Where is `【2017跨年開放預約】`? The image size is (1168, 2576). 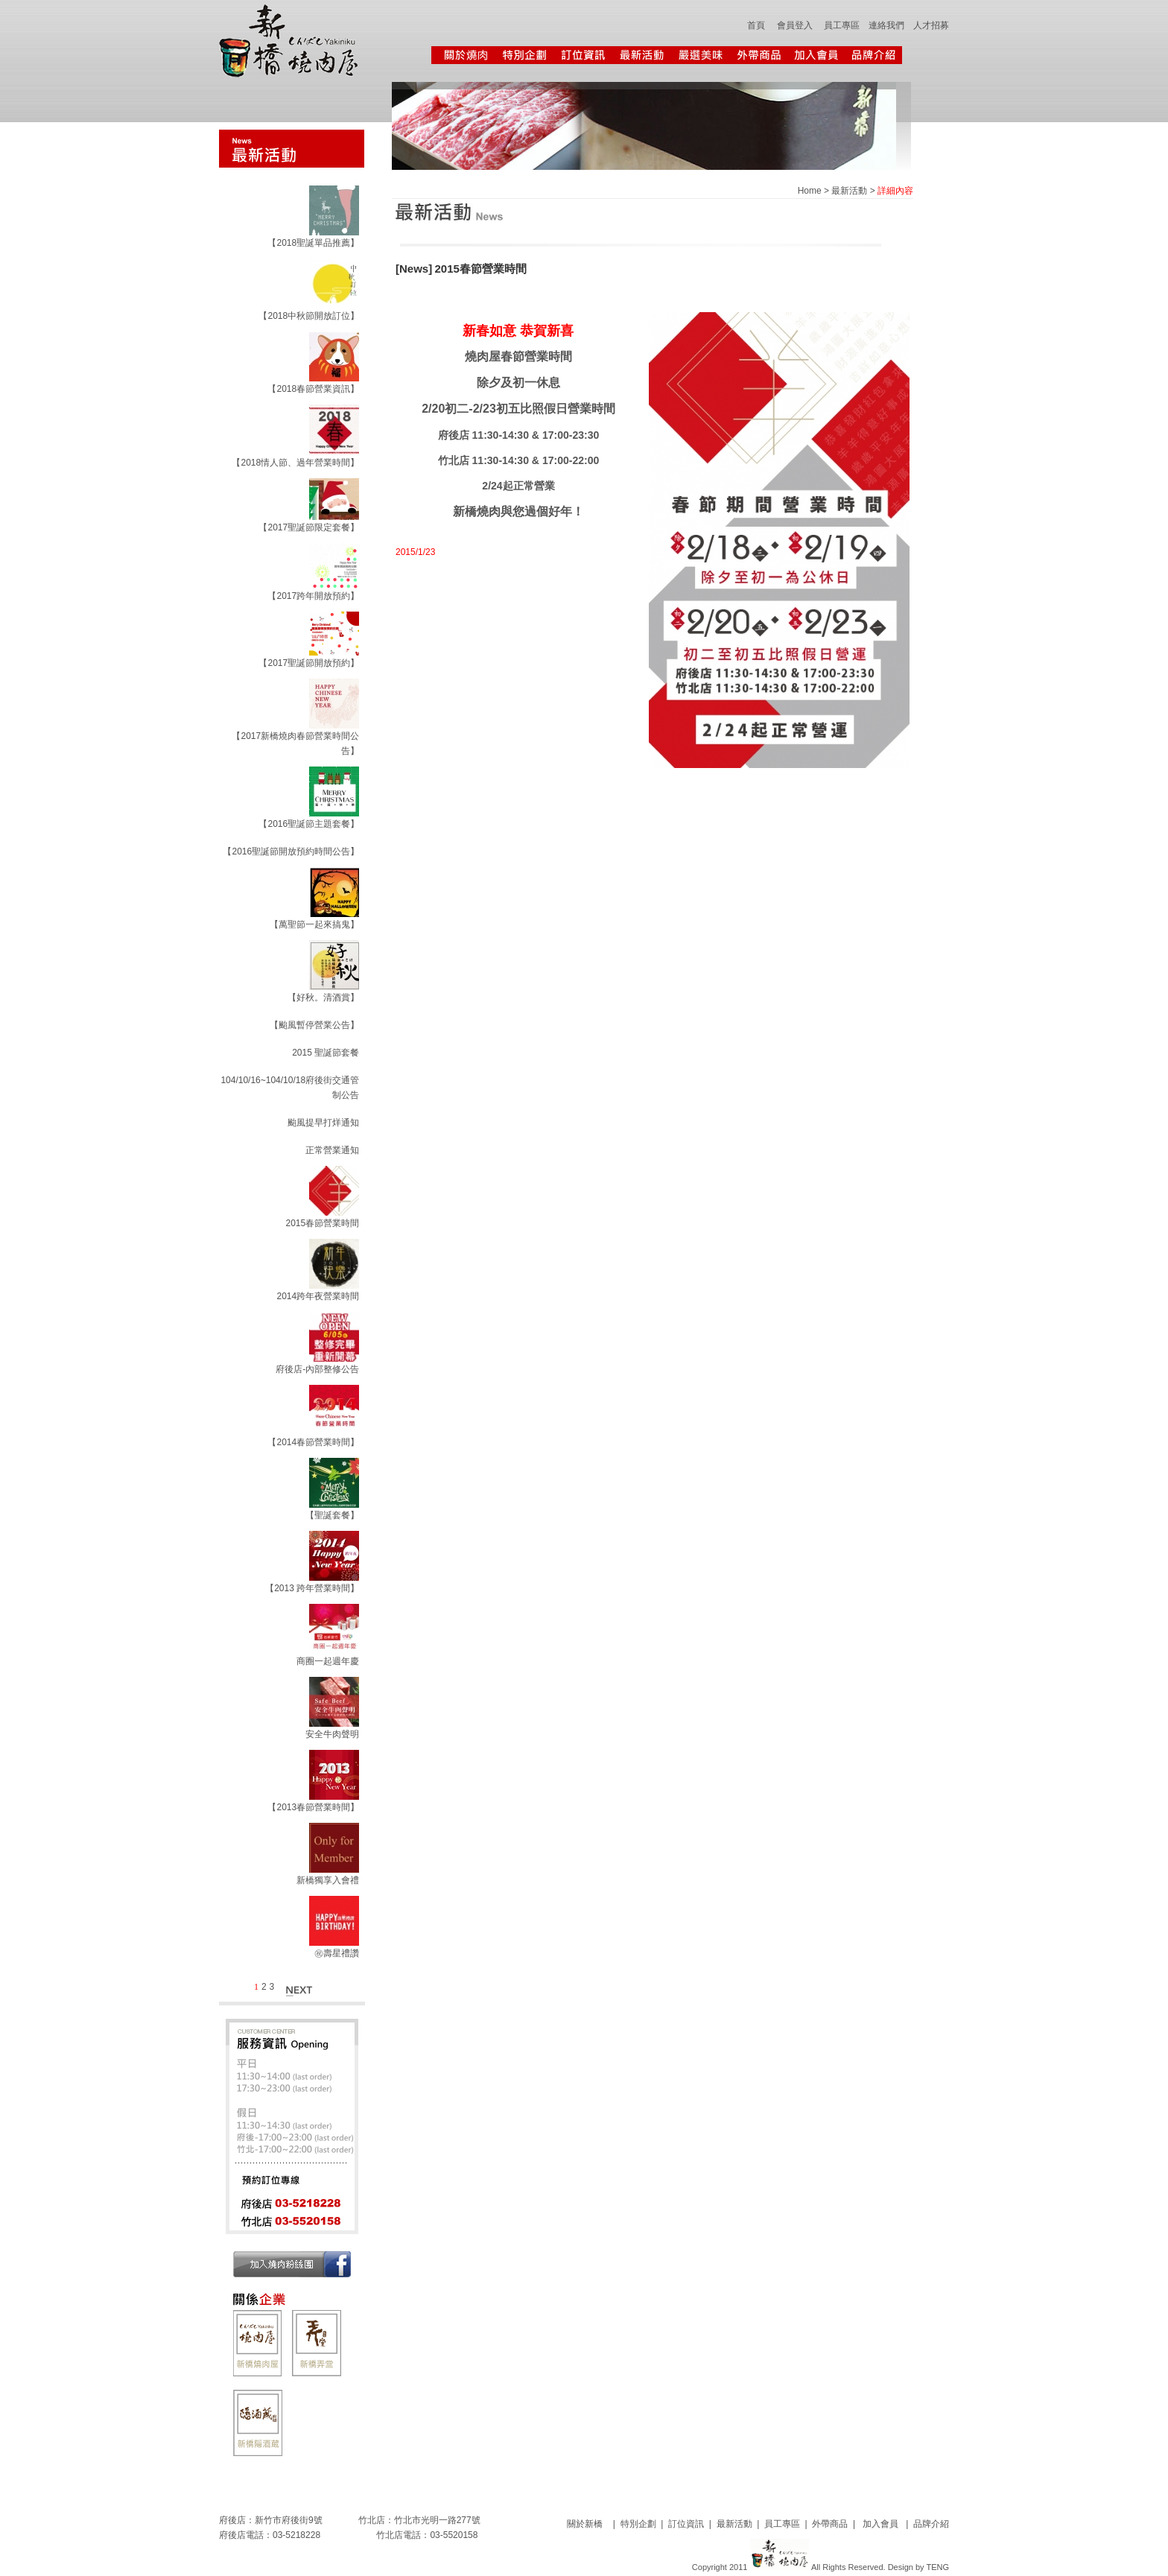 【2017跨年開放預約】 is located at coordinates (313, 596).